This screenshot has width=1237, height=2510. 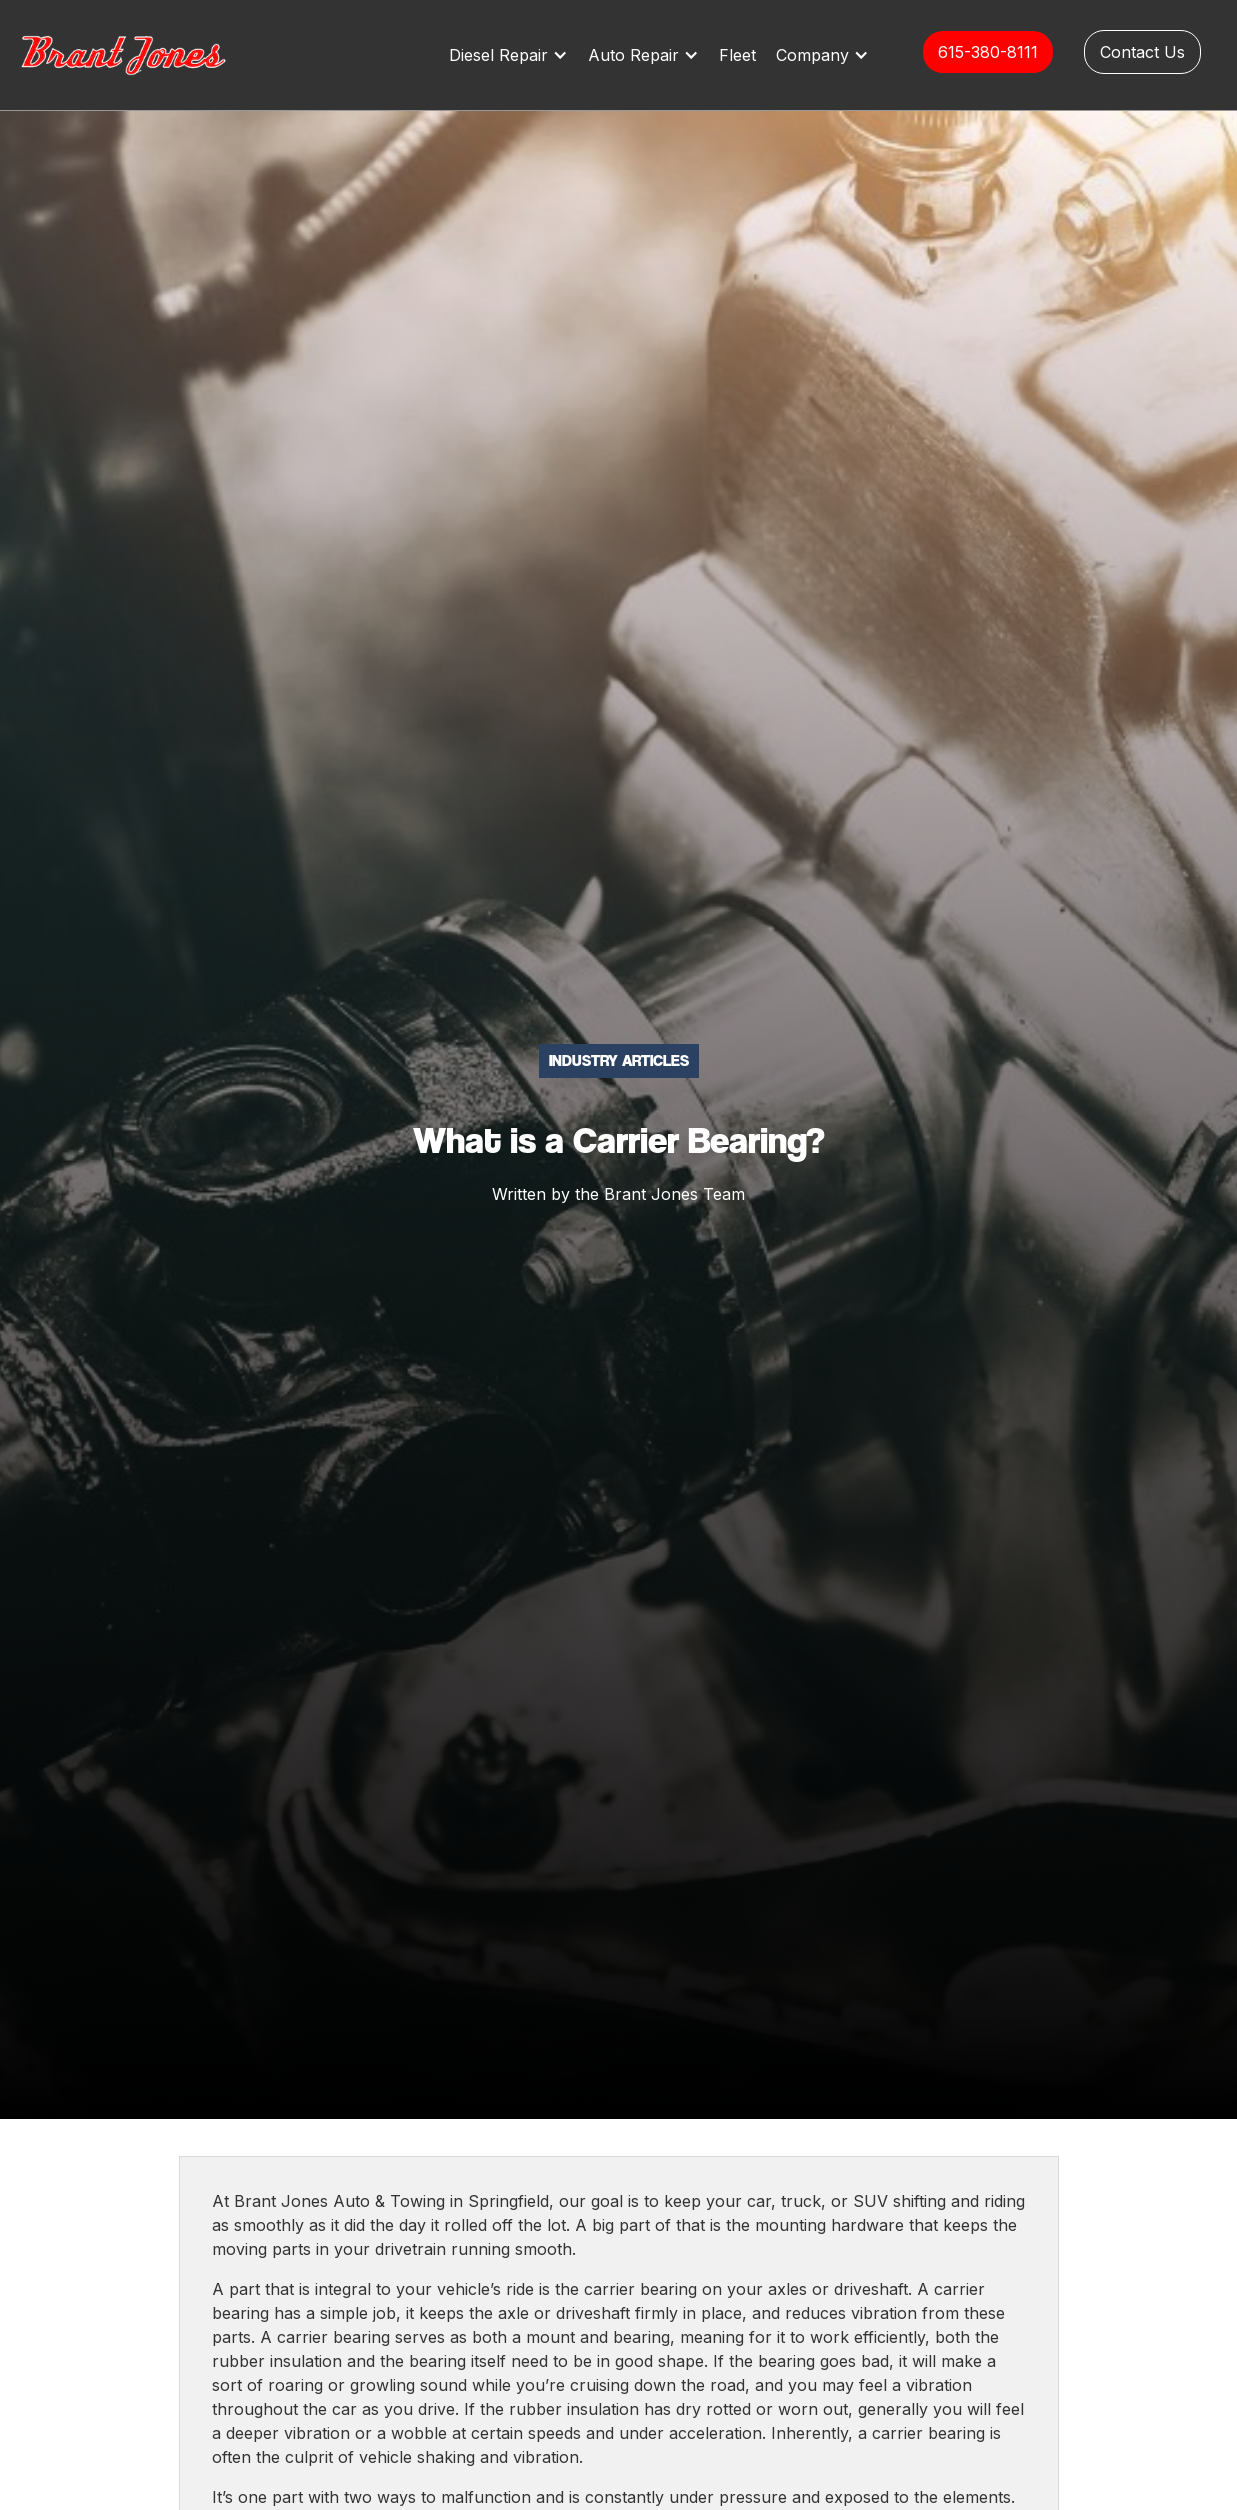 I want to click on Contact Us, so click(x=1142, y=52).